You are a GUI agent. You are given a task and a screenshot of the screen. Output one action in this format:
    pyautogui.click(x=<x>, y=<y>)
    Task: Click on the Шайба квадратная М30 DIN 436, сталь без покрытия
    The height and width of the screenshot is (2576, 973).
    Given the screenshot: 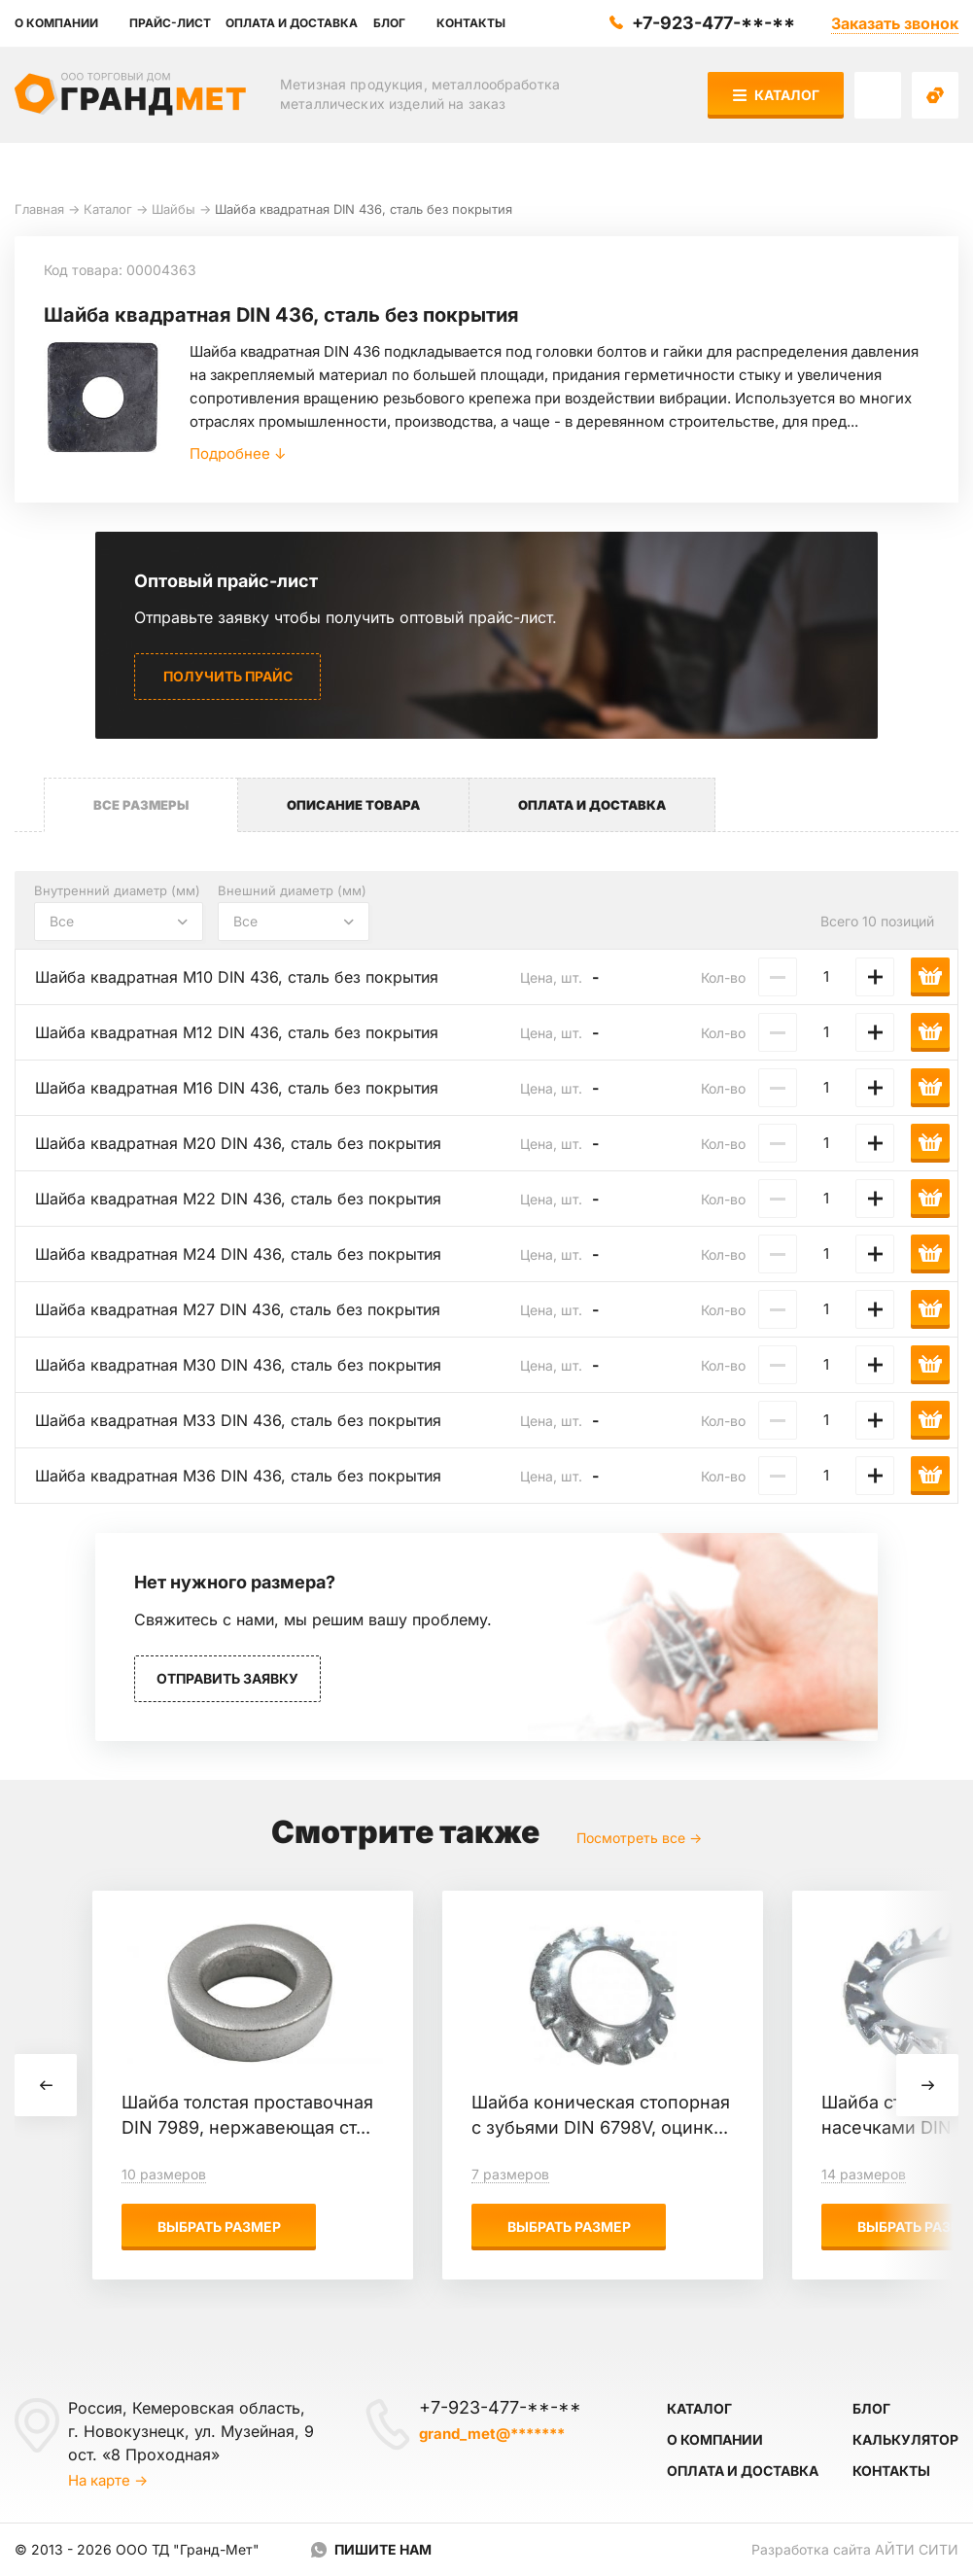 What is the action you would take?
    pyautogui.click(x=238, y=1365)
    